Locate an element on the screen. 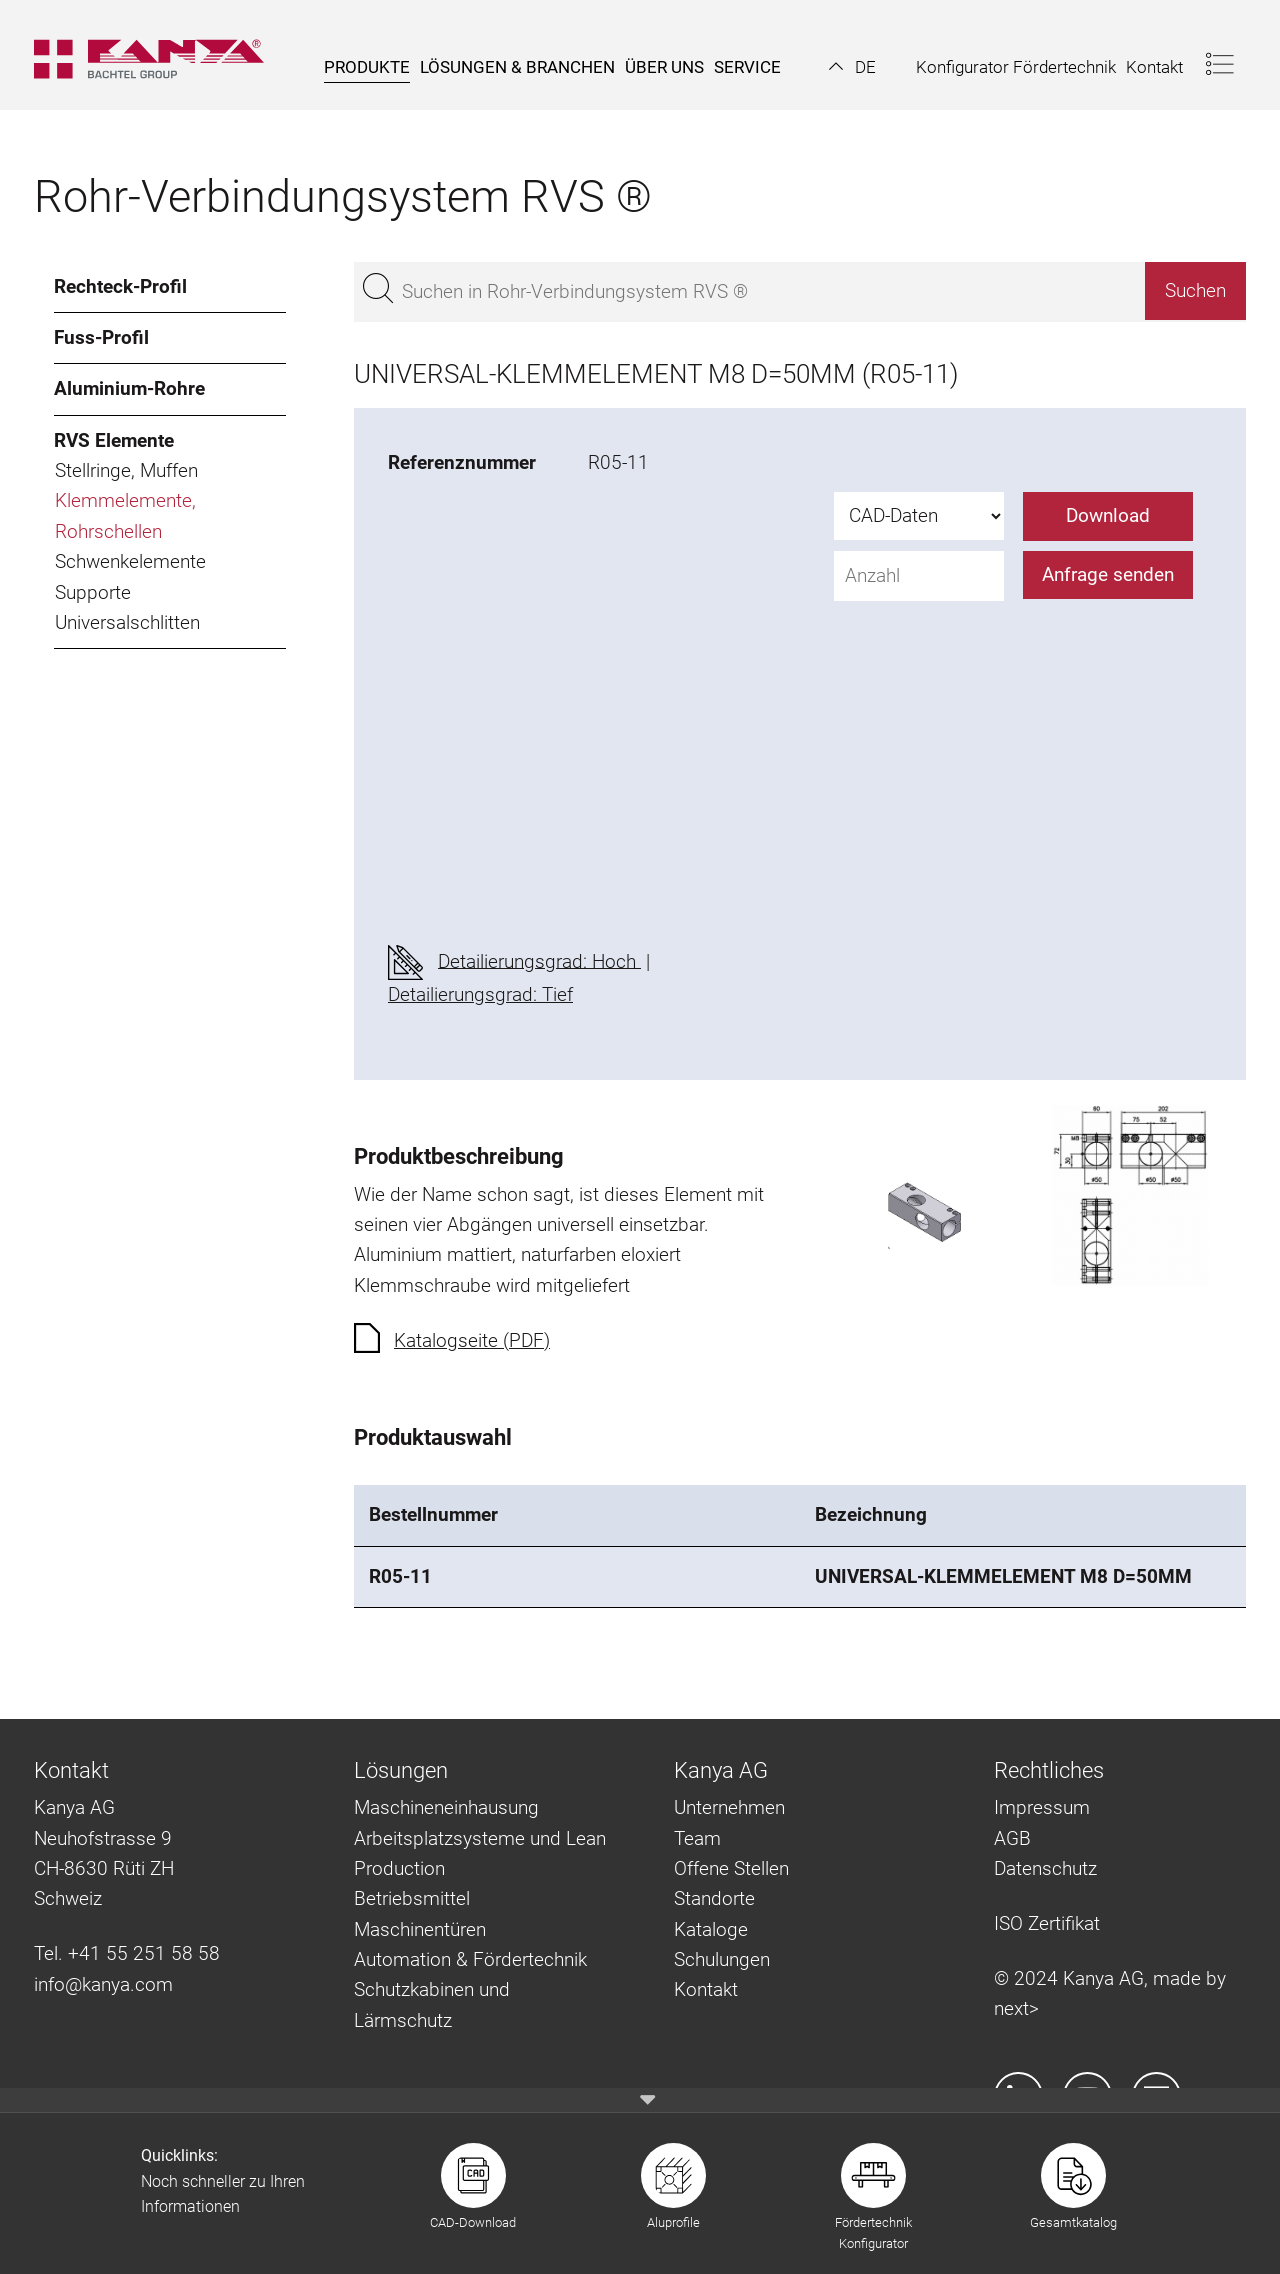 The height and width of the screenshot is (2274, 1280). next> is located at coordinates (1016, 2008).